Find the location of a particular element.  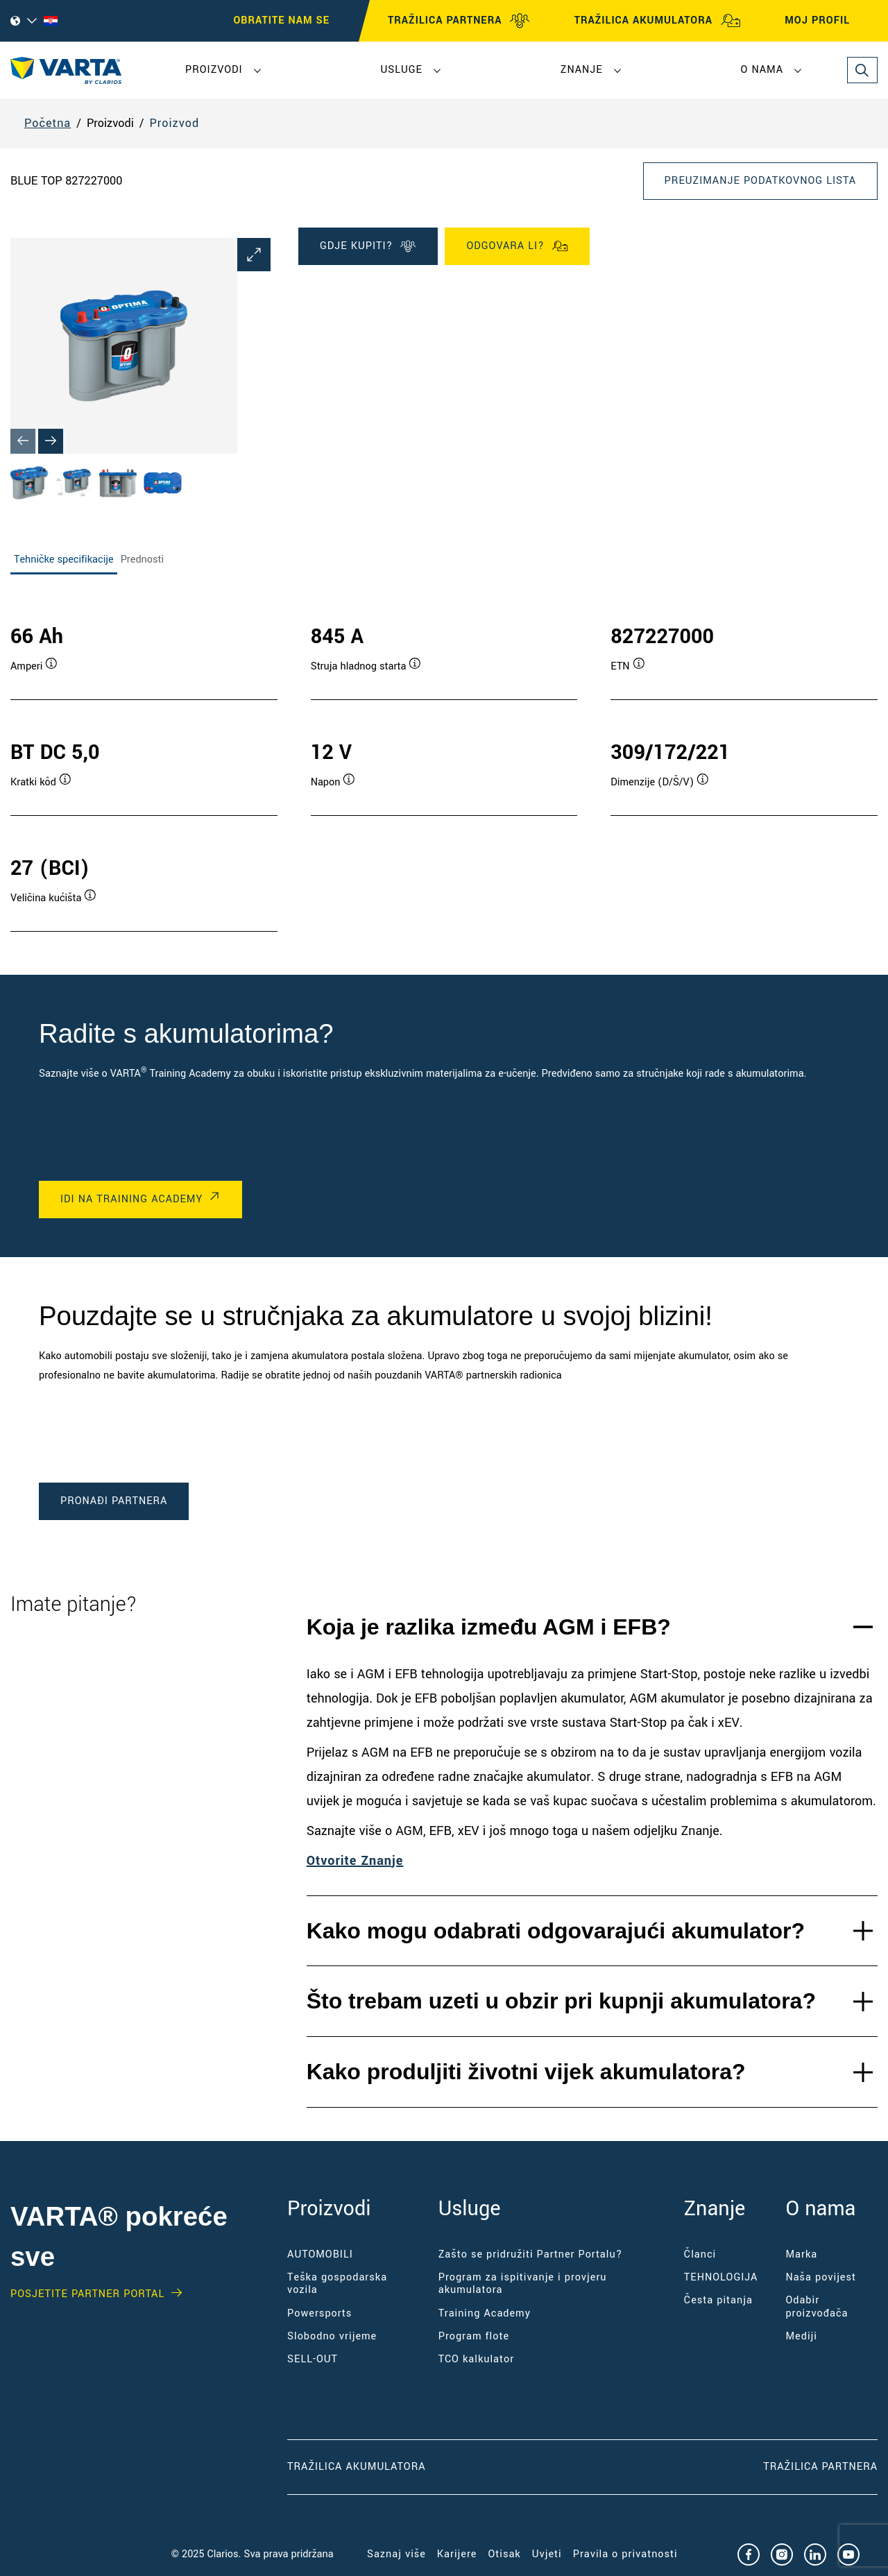

Powersports is located at coordinates (319, 2313).